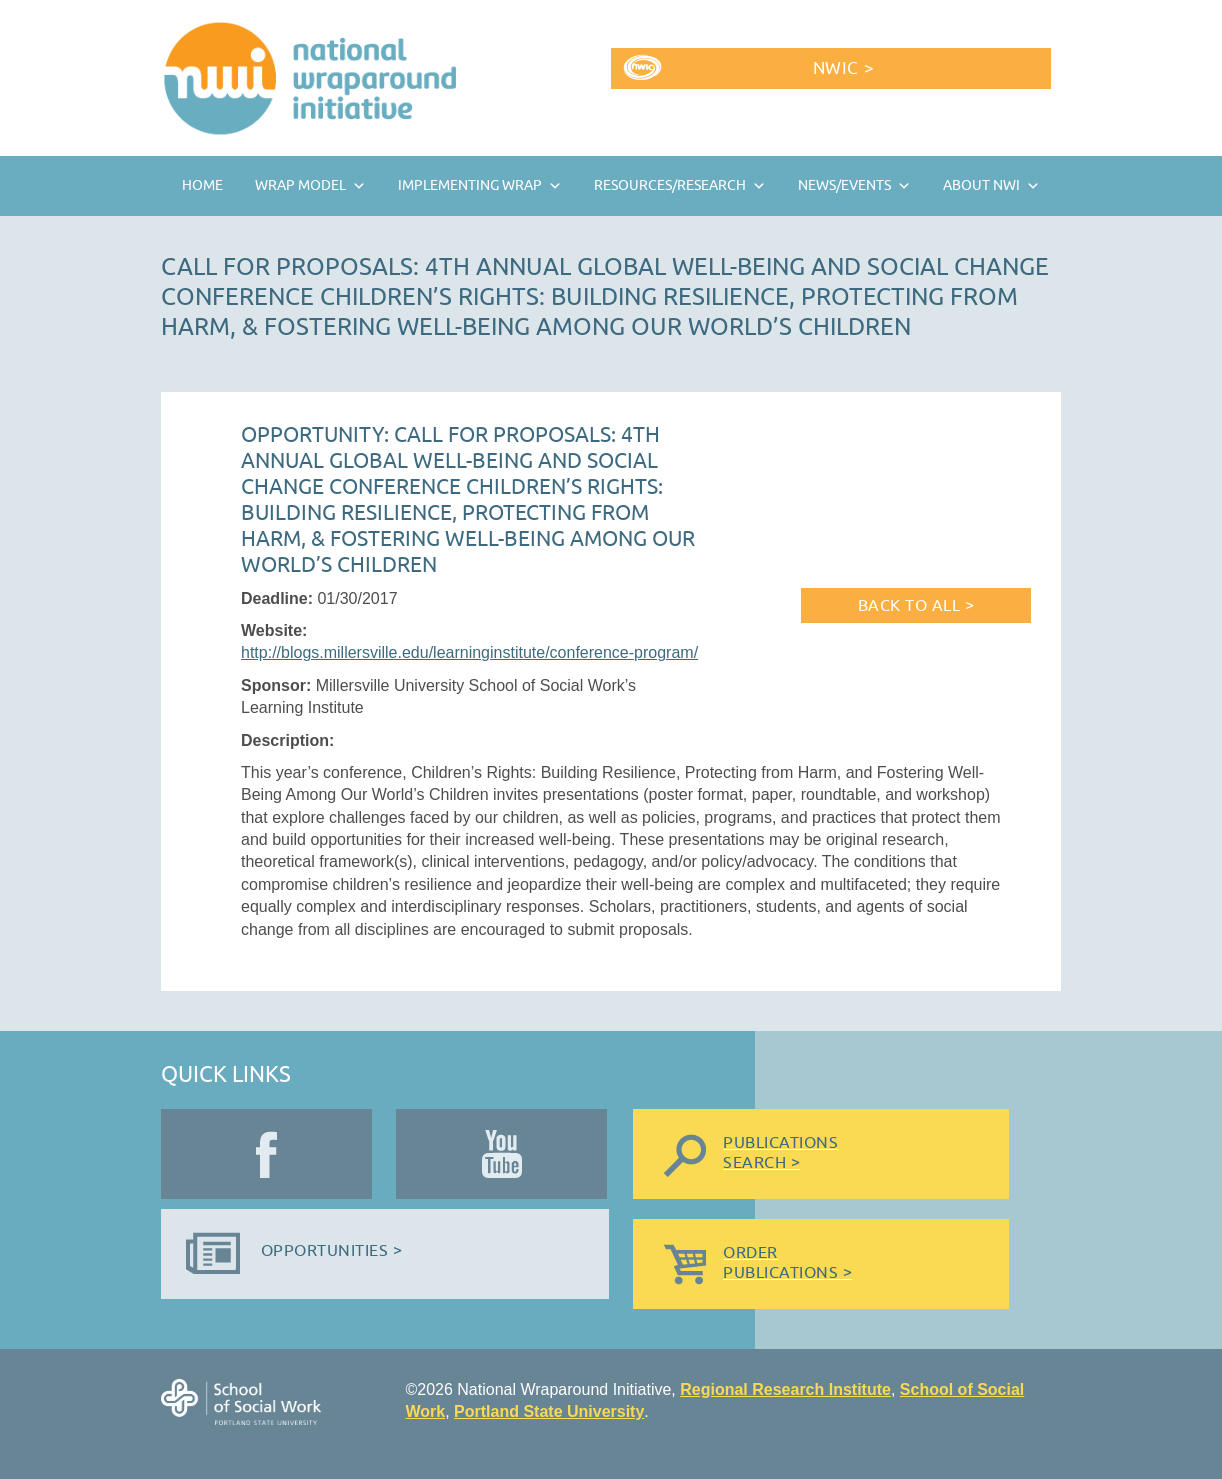 Image resolution: width=1222 pixels, height=1479 pixels. I want to click on http://blogs.millersville.edu/learninginstitute/conference-program/, so click(469, 652).